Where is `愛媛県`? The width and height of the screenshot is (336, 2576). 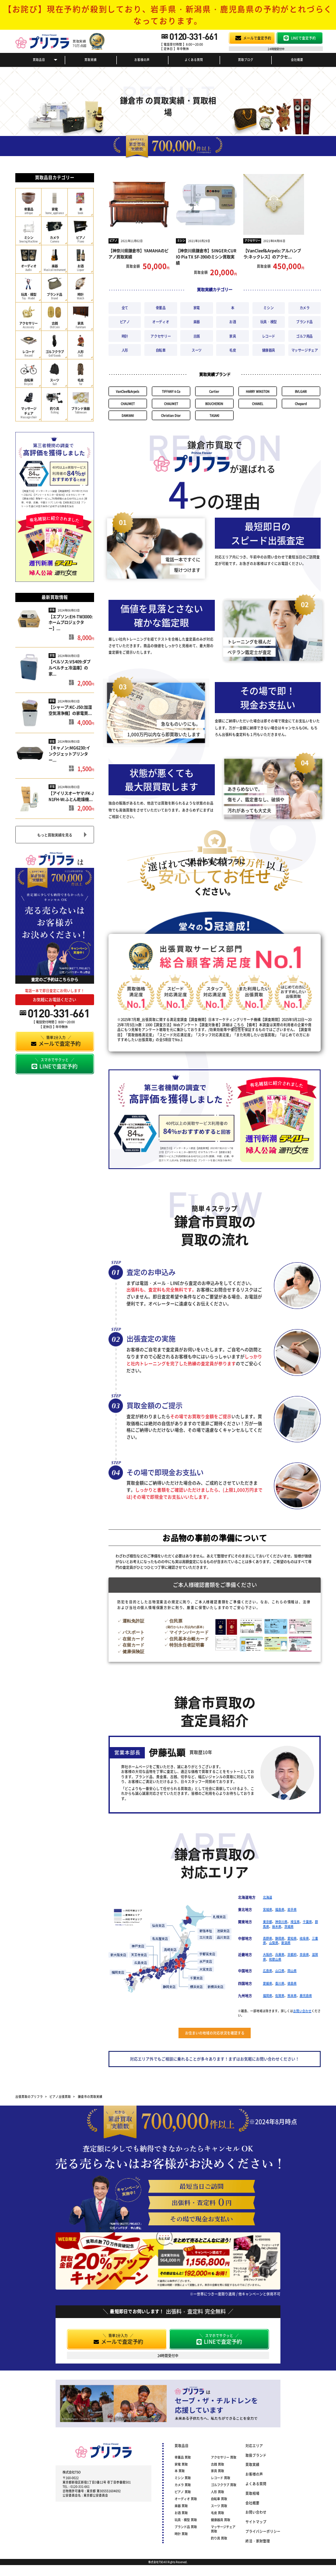
愛媛県 is located at coordinates (267, 1983).